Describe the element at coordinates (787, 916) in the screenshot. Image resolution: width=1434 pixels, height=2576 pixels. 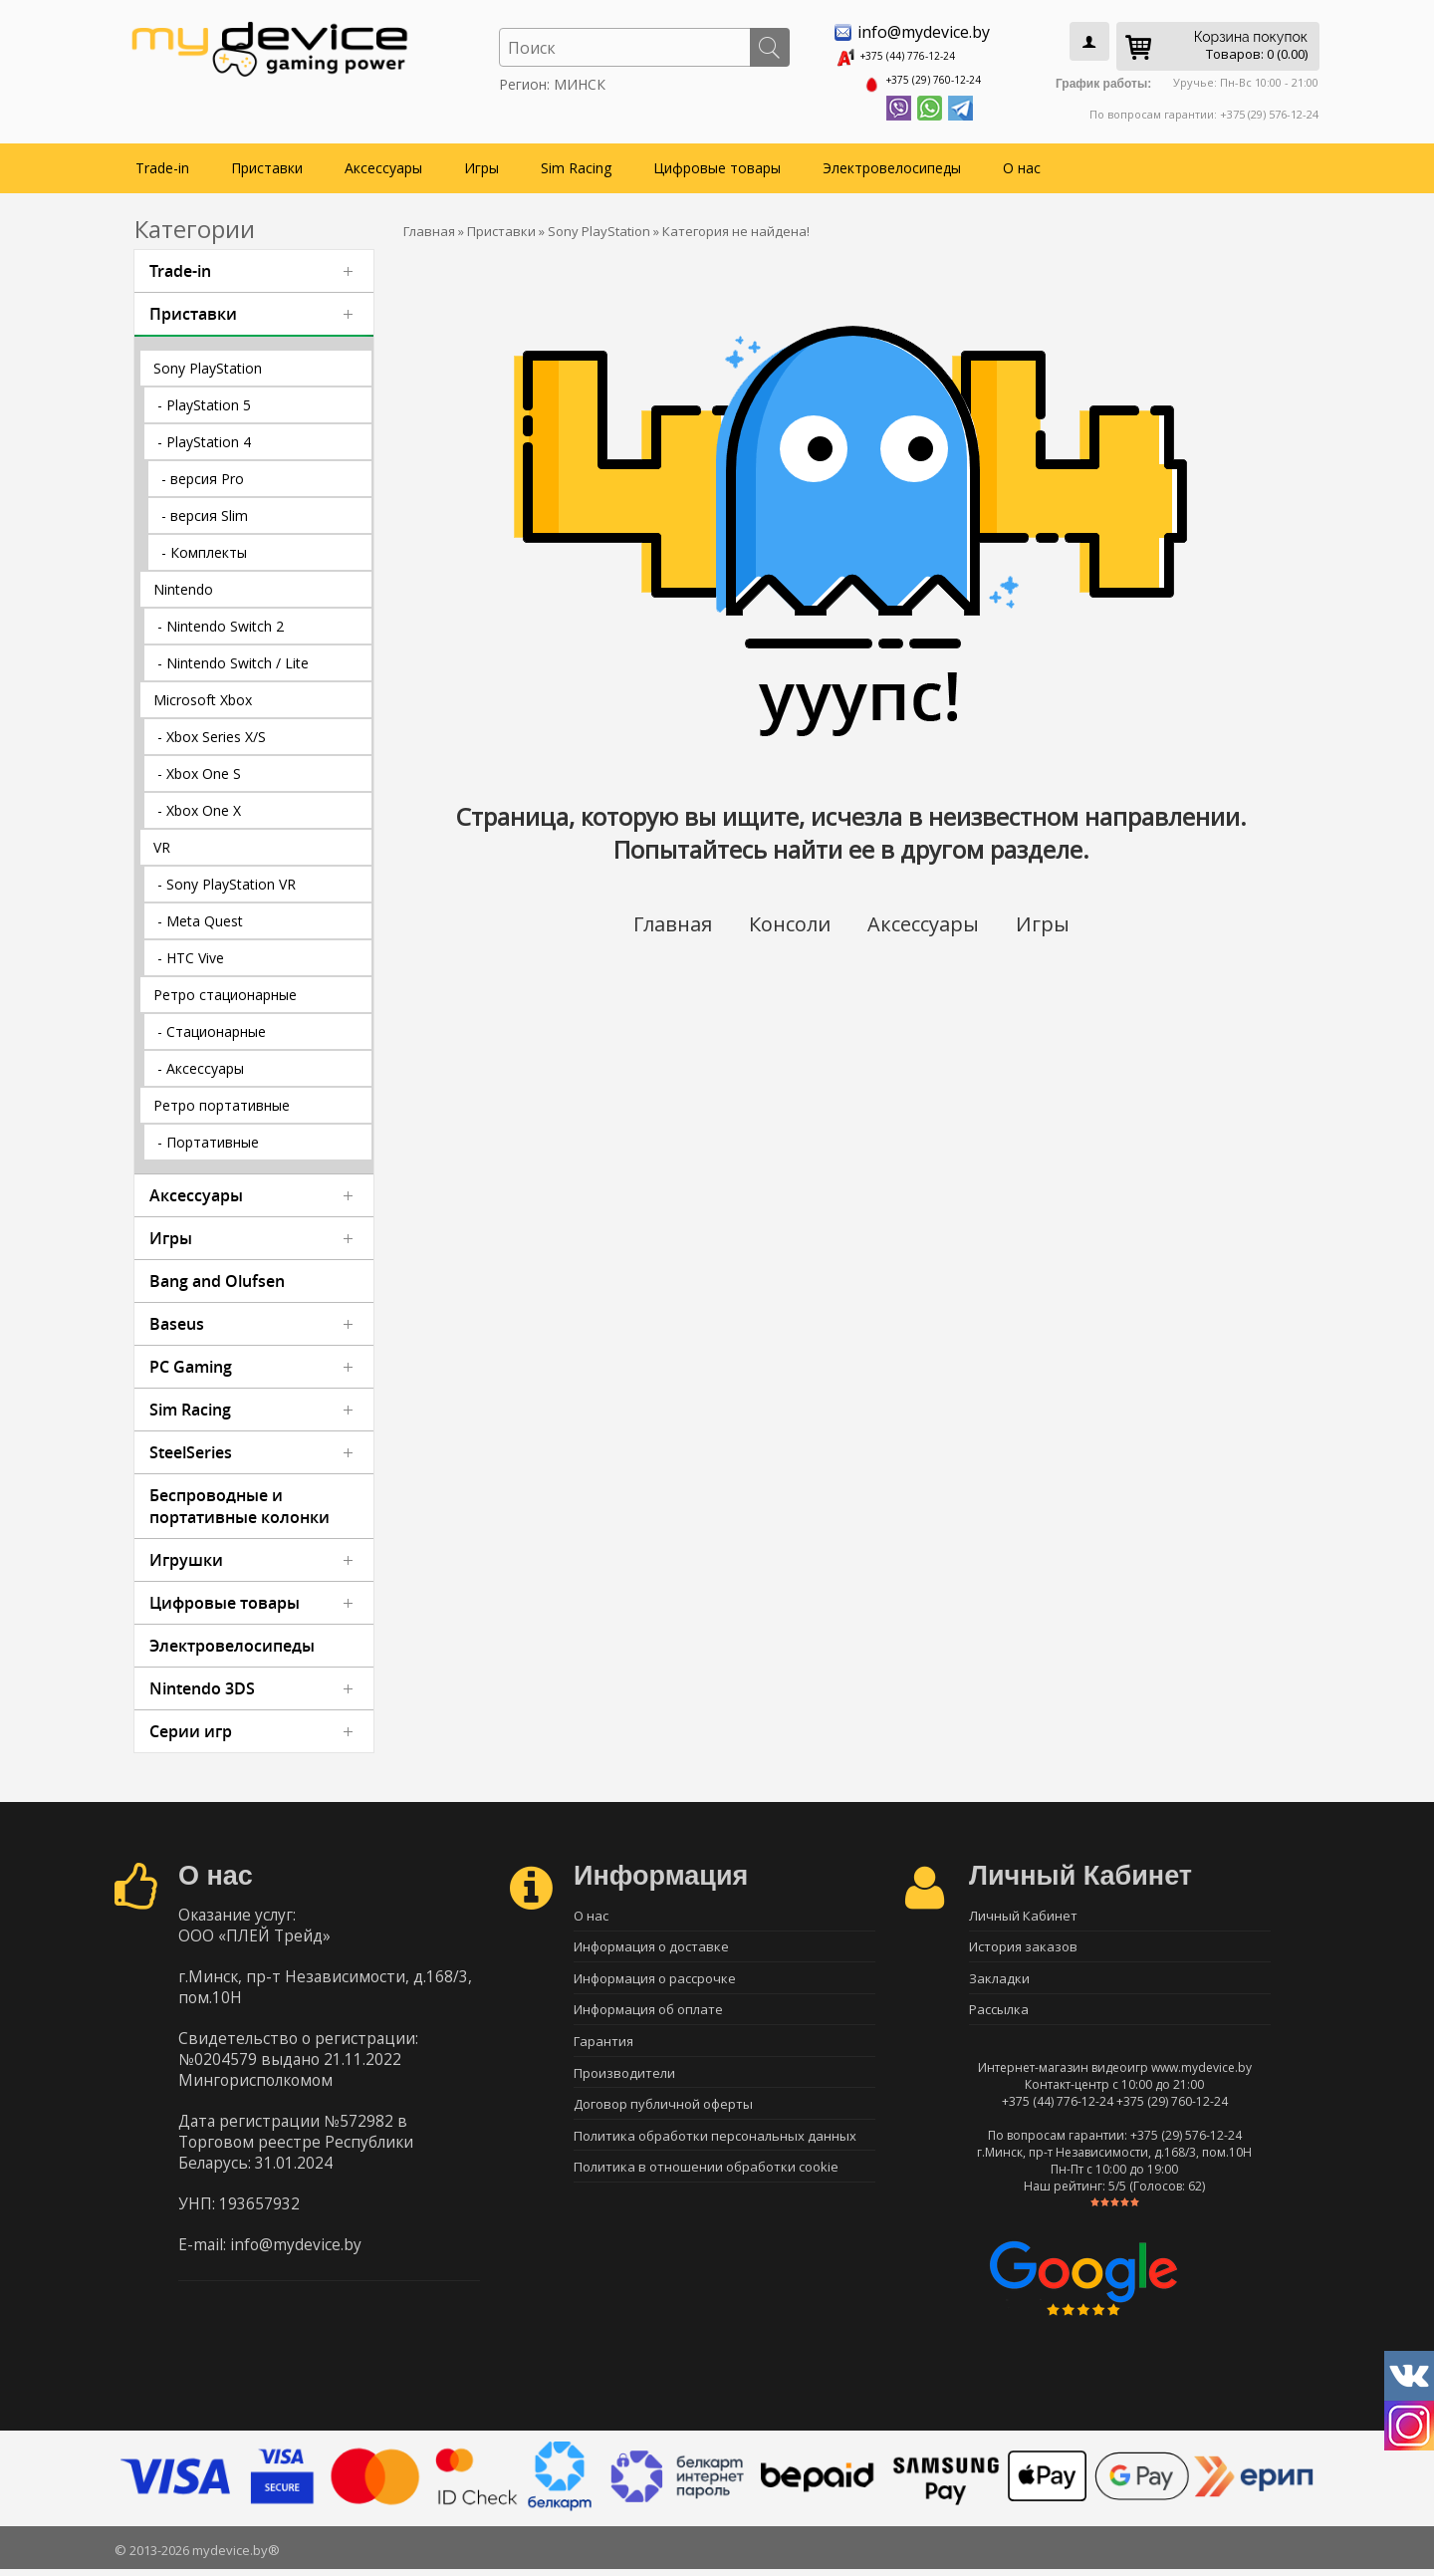
I see `Консоли` at that location.